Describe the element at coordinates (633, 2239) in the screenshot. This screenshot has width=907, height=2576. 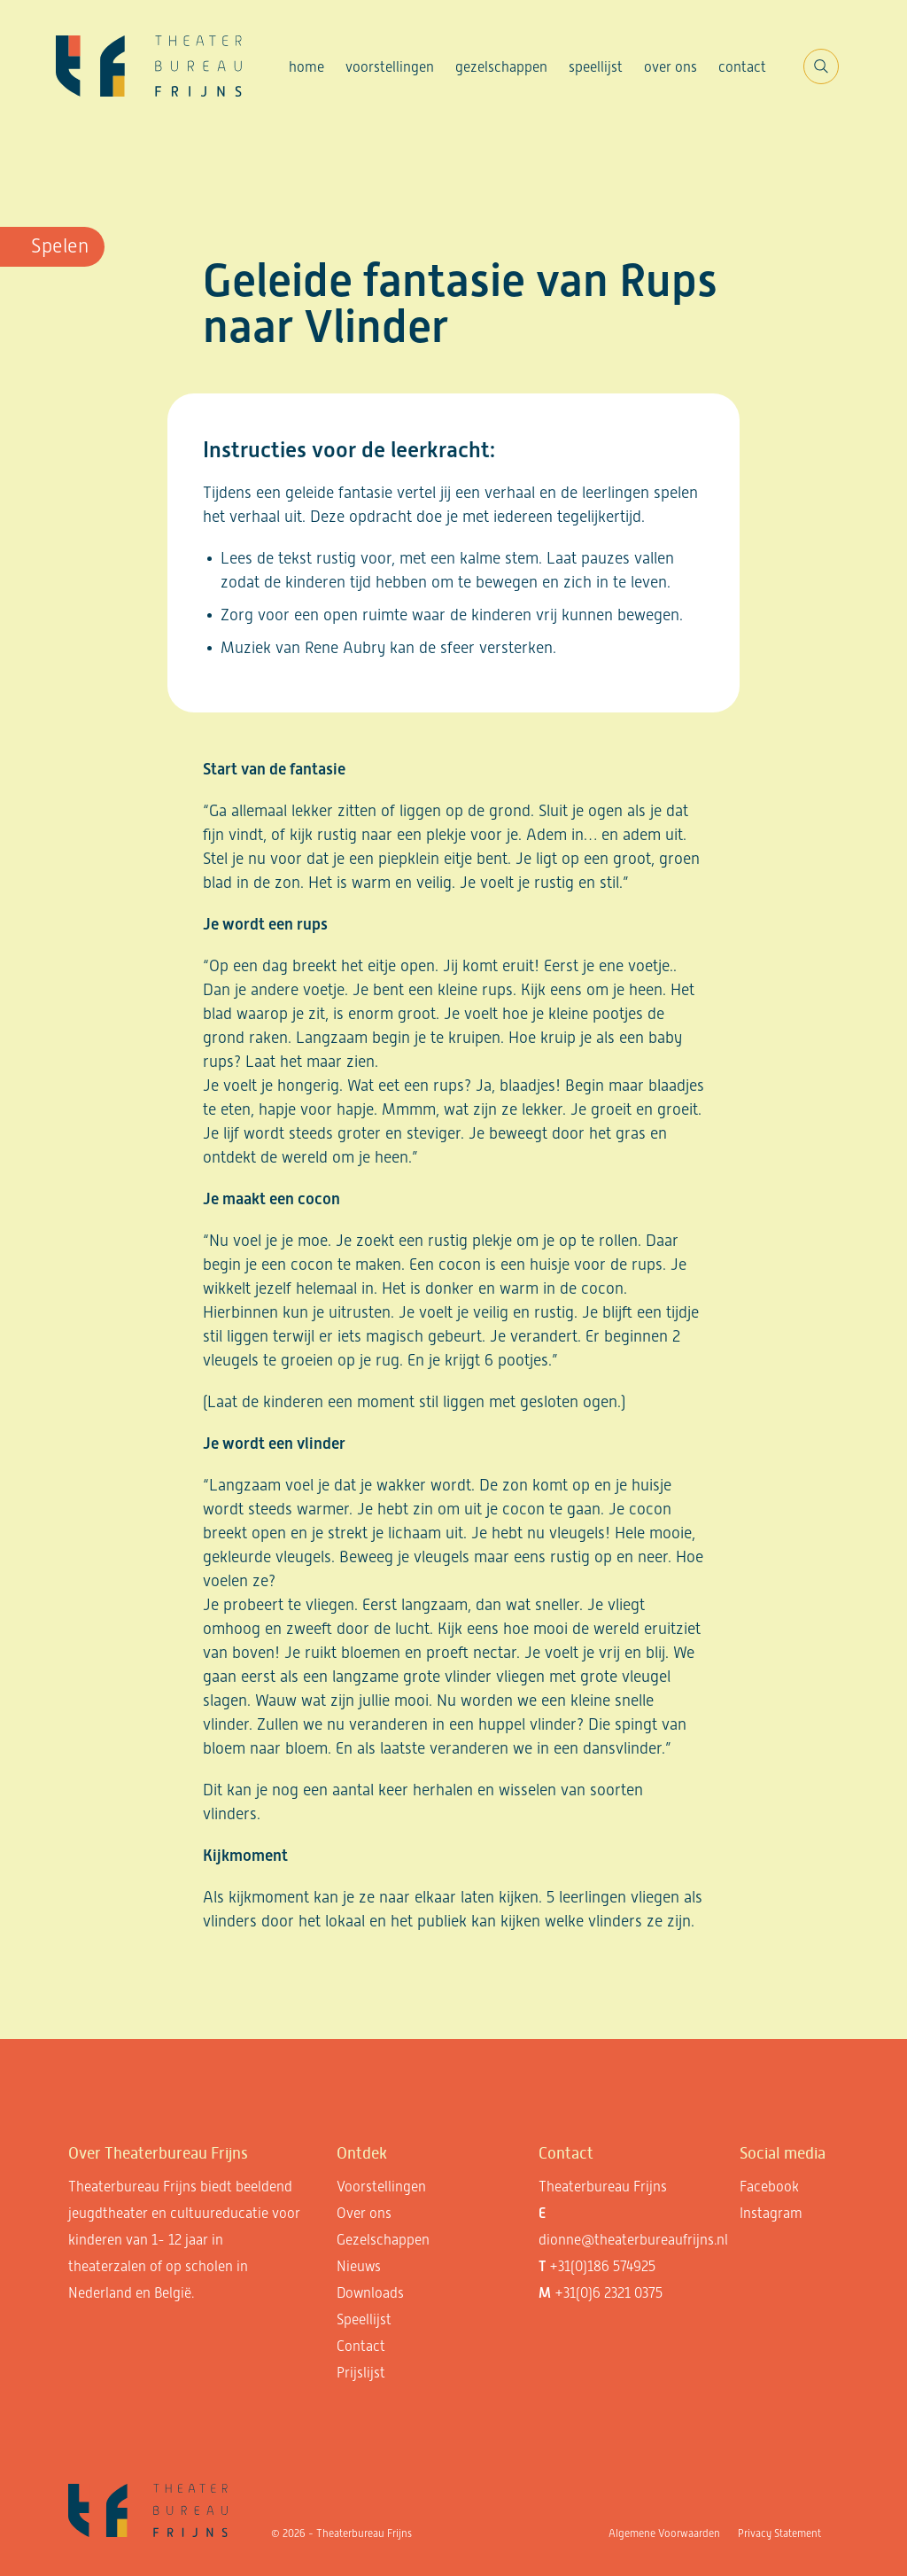
I see `dionne@theaterbureaufrijns.nl` at that location.